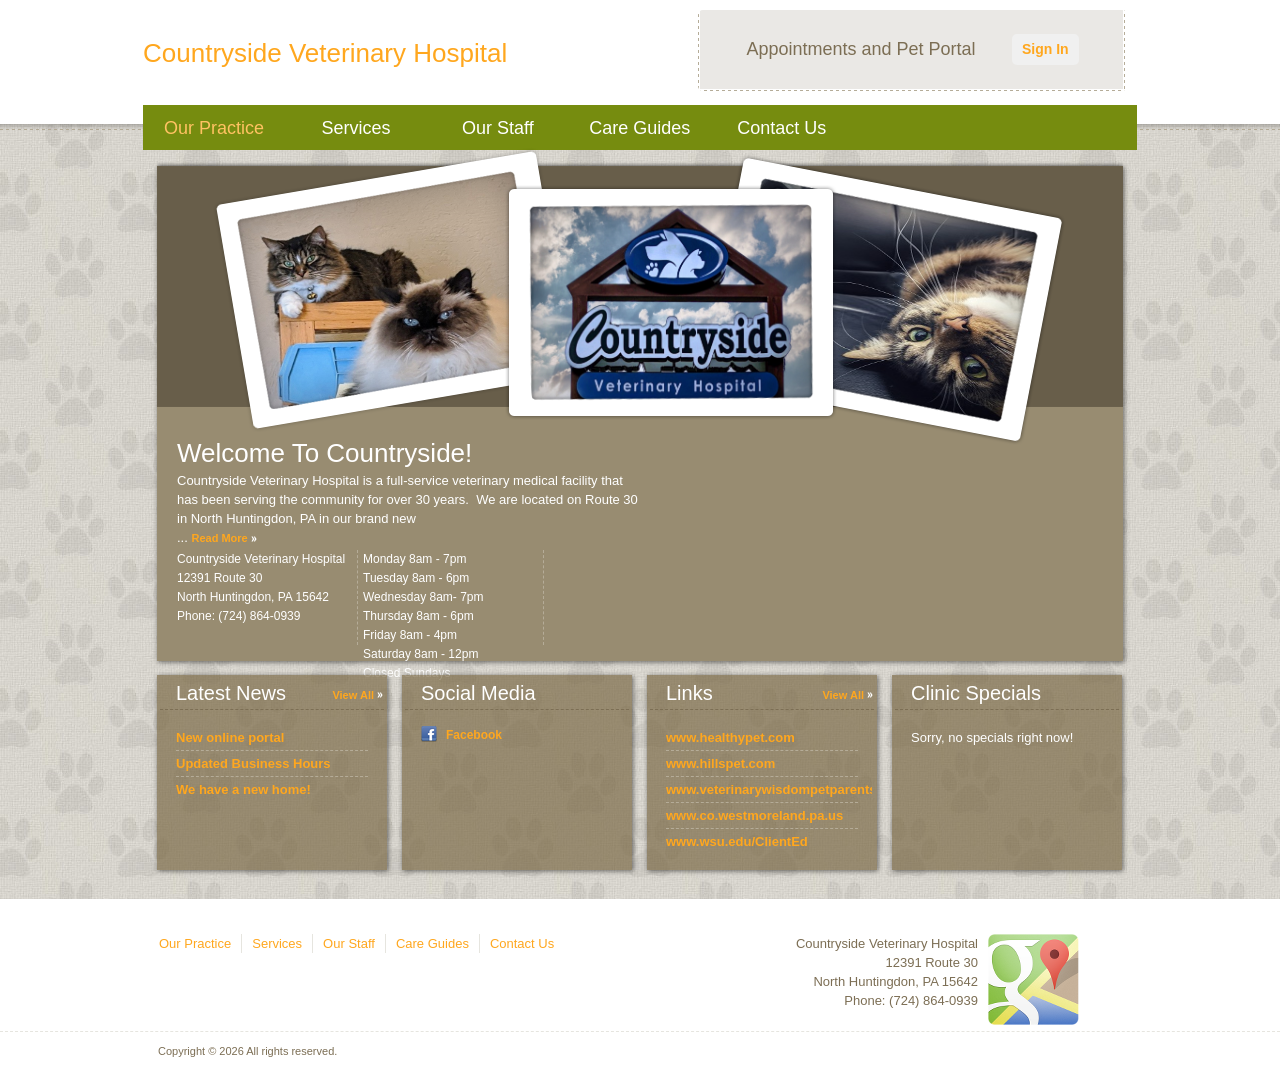 This screenshot has width=1280, height=1067. Describe the element at coordinates (754, 815) in the screenshot. I see `www.co.westmoreland.pa.us` at that location.